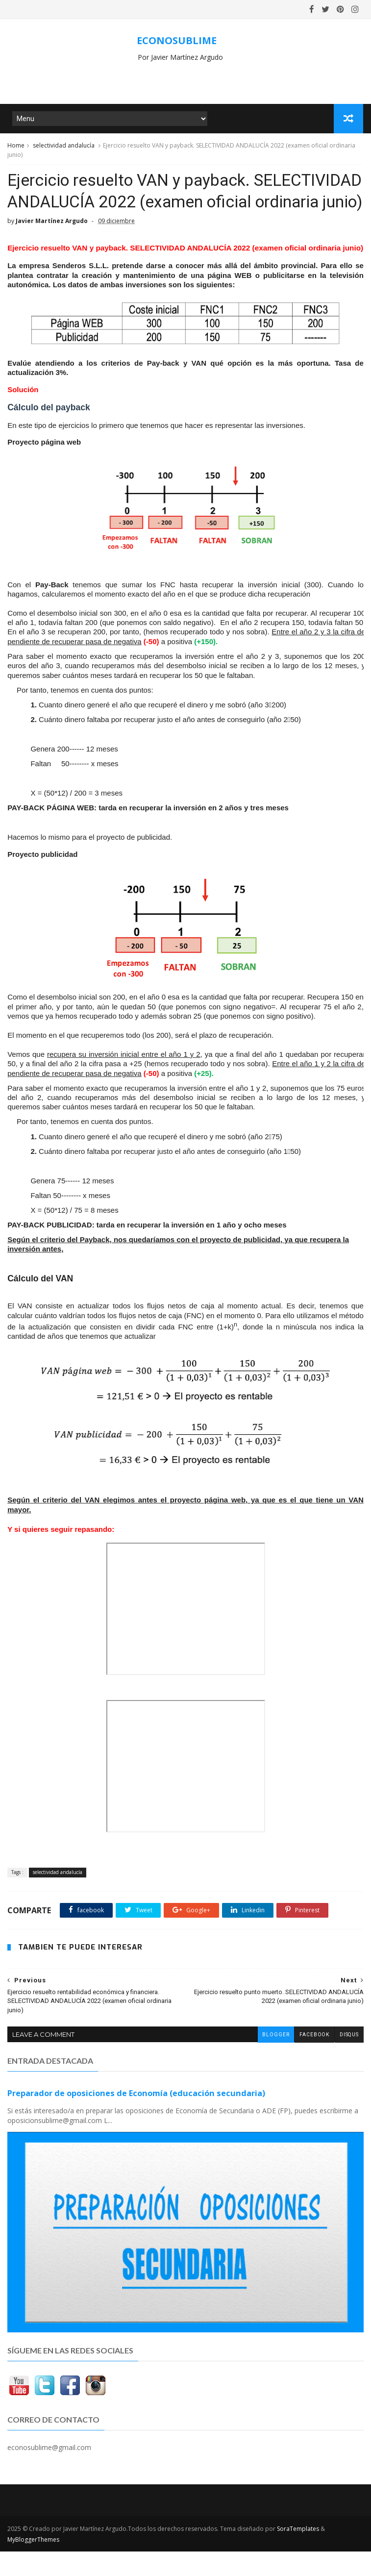 Image resolution: width=371 pixels, height=2576 pixels. What do you see at coordinates (275, 2059) in the screenshot?
I see `blogger` at bounding box center [275, 2059].